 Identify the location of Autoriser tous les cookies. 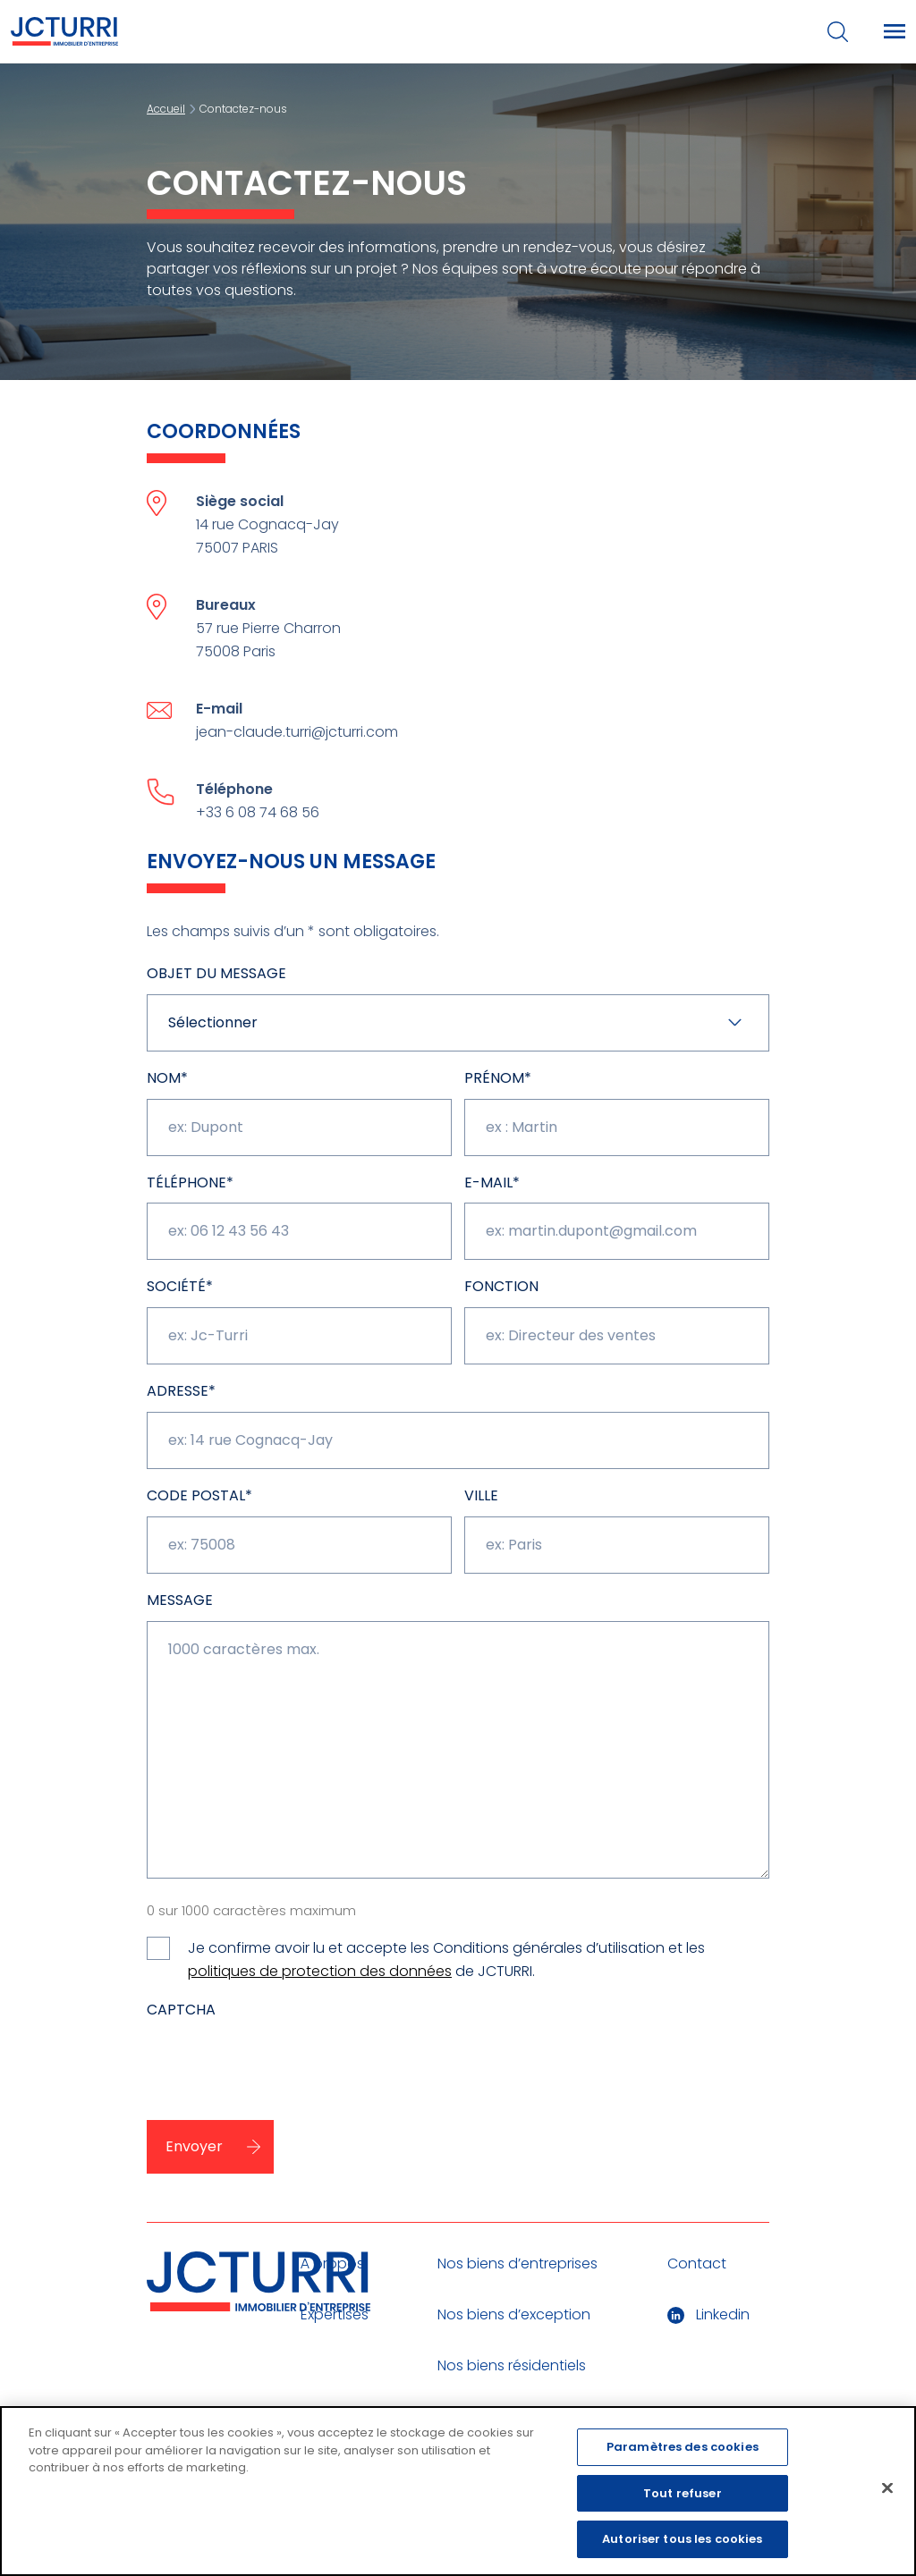
(682, 2539).